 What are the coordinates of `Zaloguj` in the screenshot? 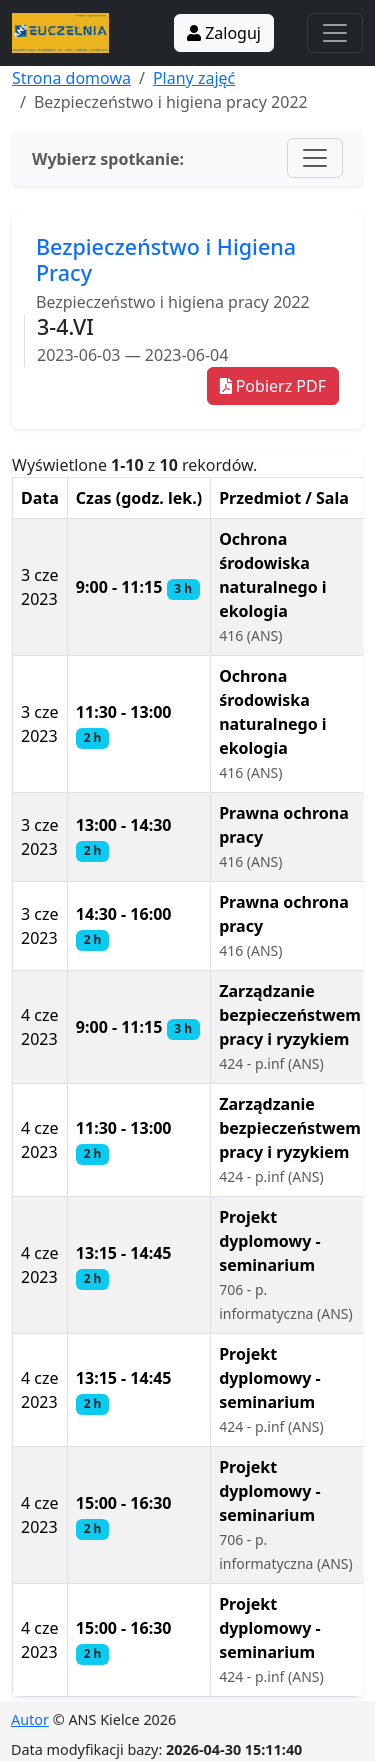 It's located at (224, 33).